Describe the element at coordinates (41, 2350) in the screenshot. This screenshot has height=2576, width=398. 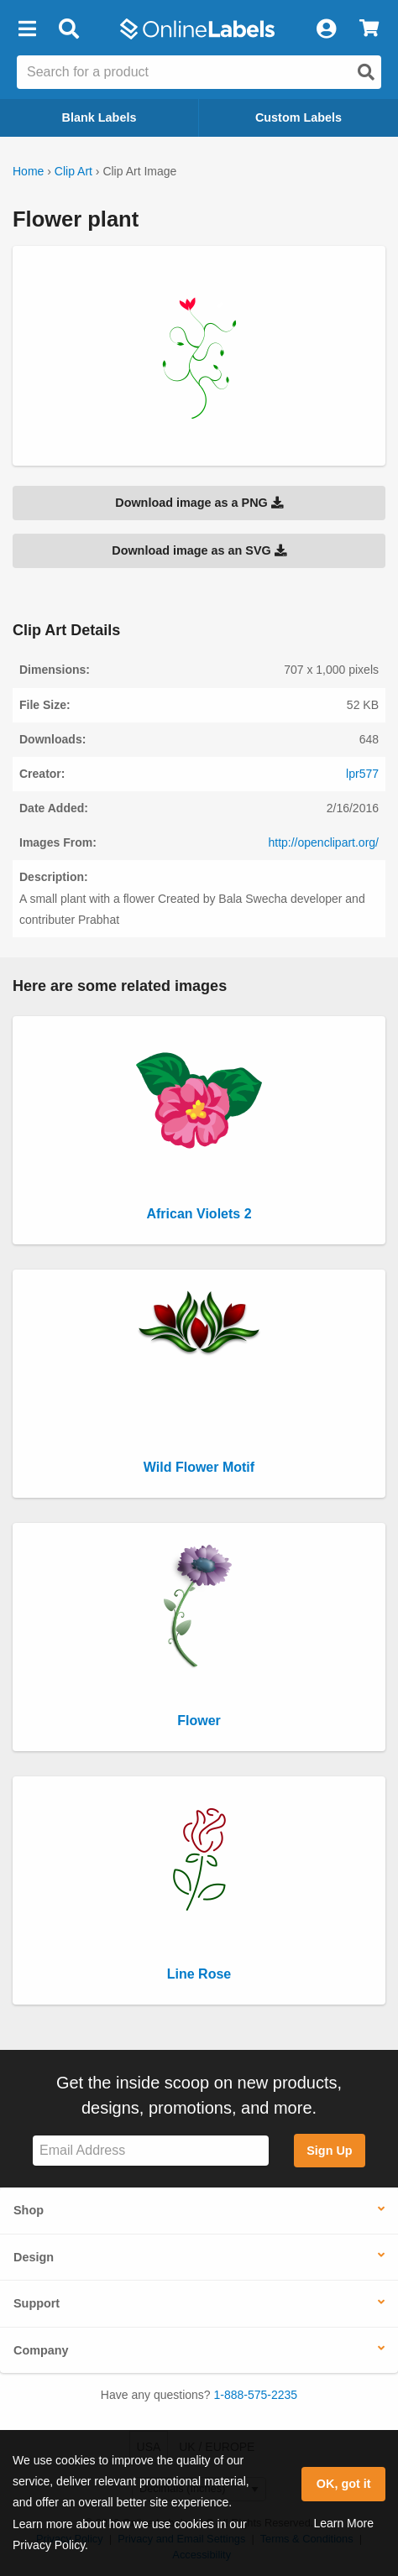
I see `Company [button]` at that location.